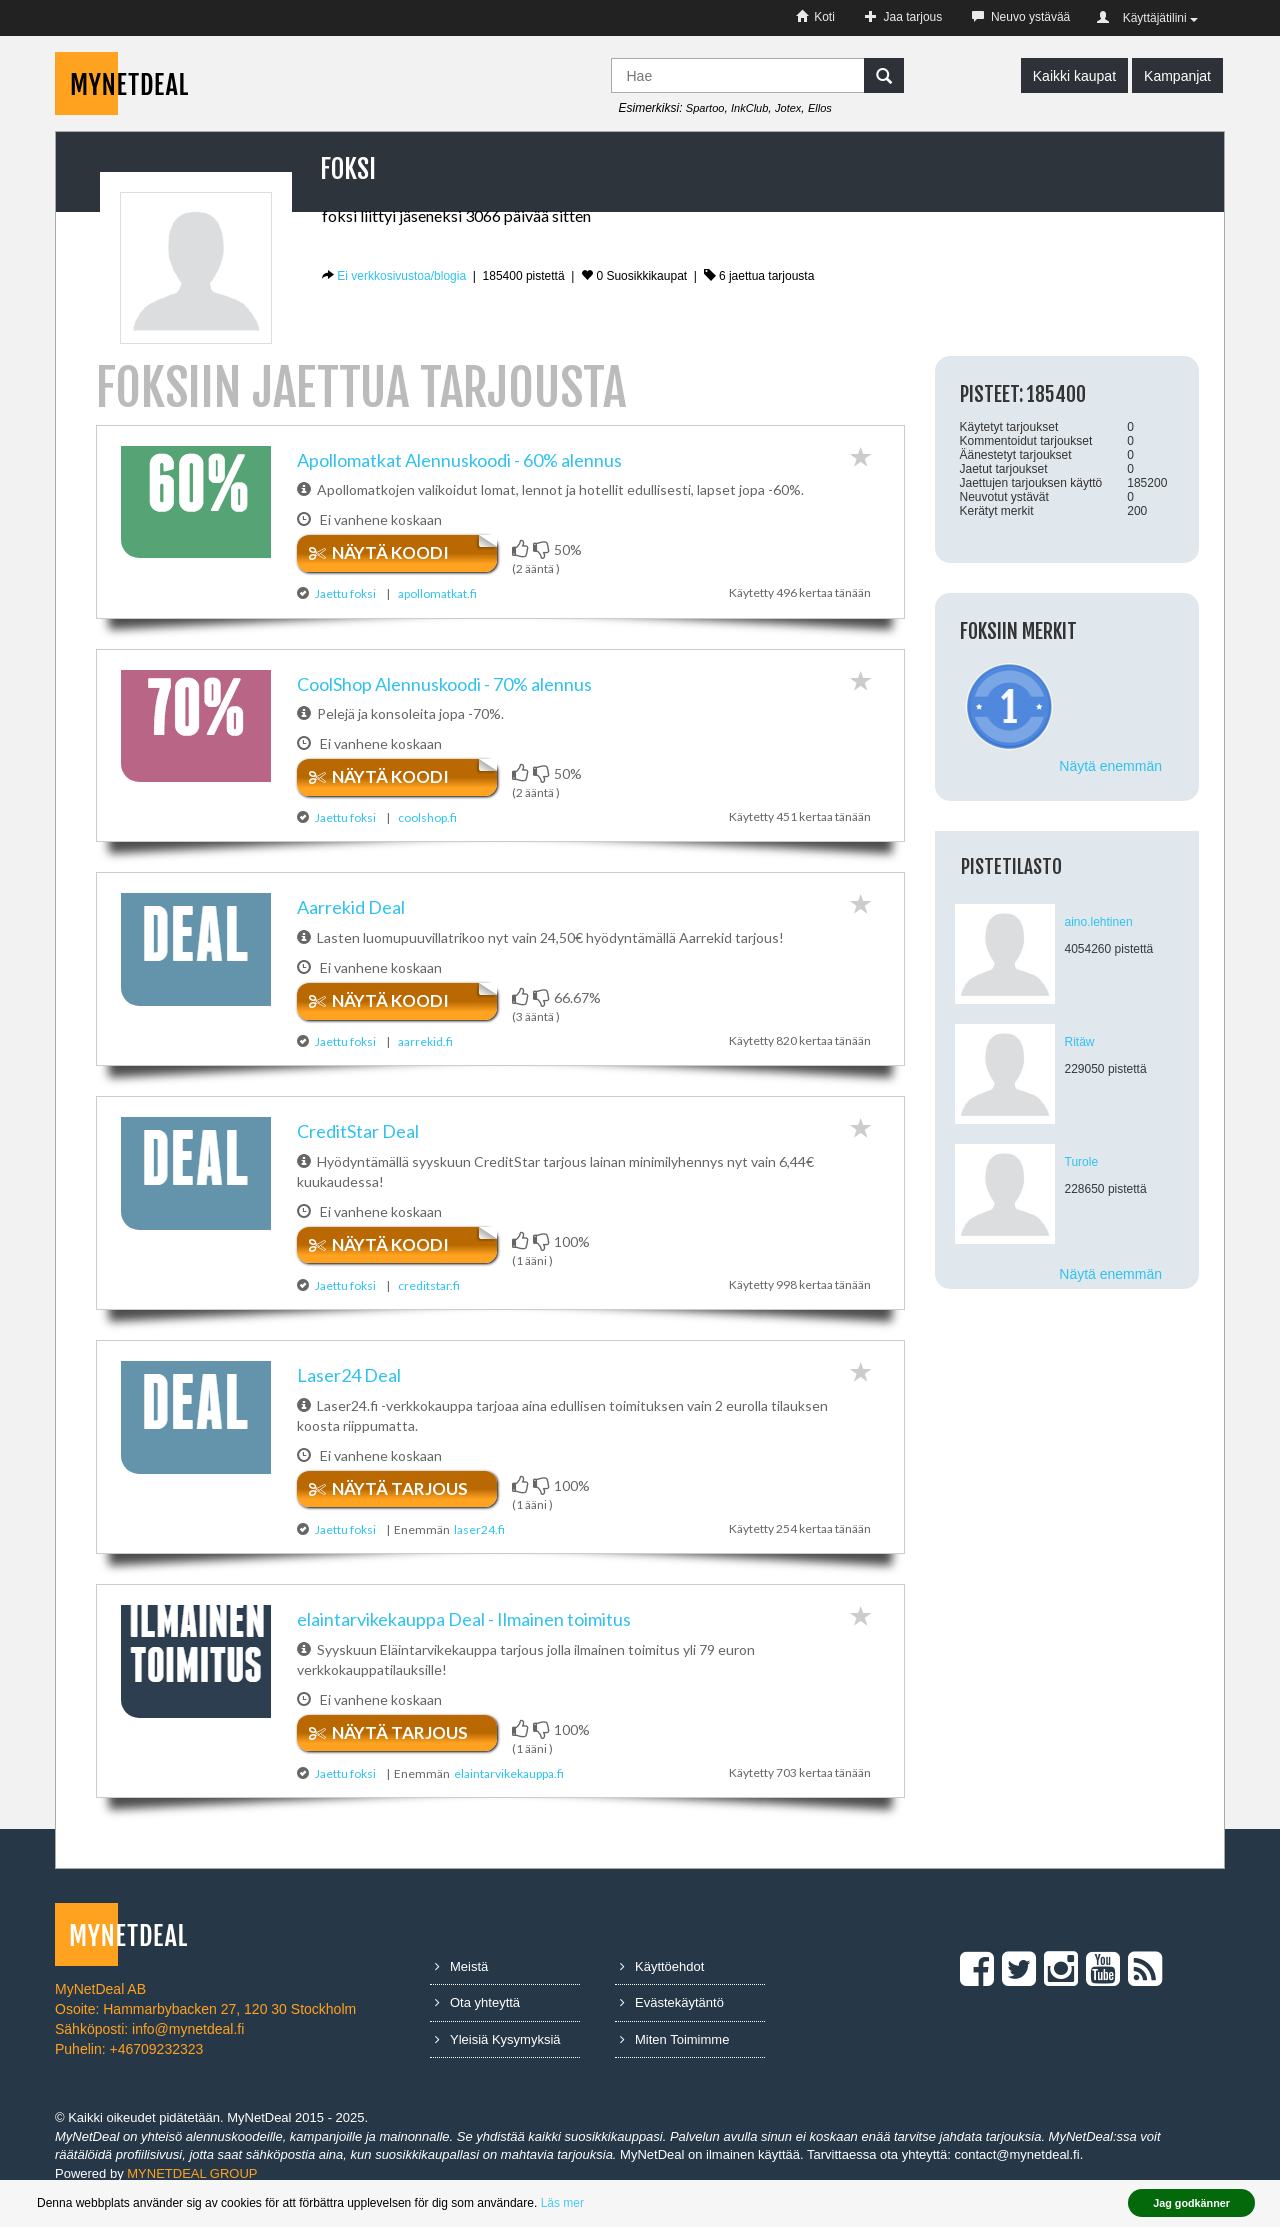 Image resolution: width=1280 pixels, height=2227 pixels. Describe the element at coordinates (498, 2057) in the screenshot. I see `Yleisiä Kysymyksiä` at that location.